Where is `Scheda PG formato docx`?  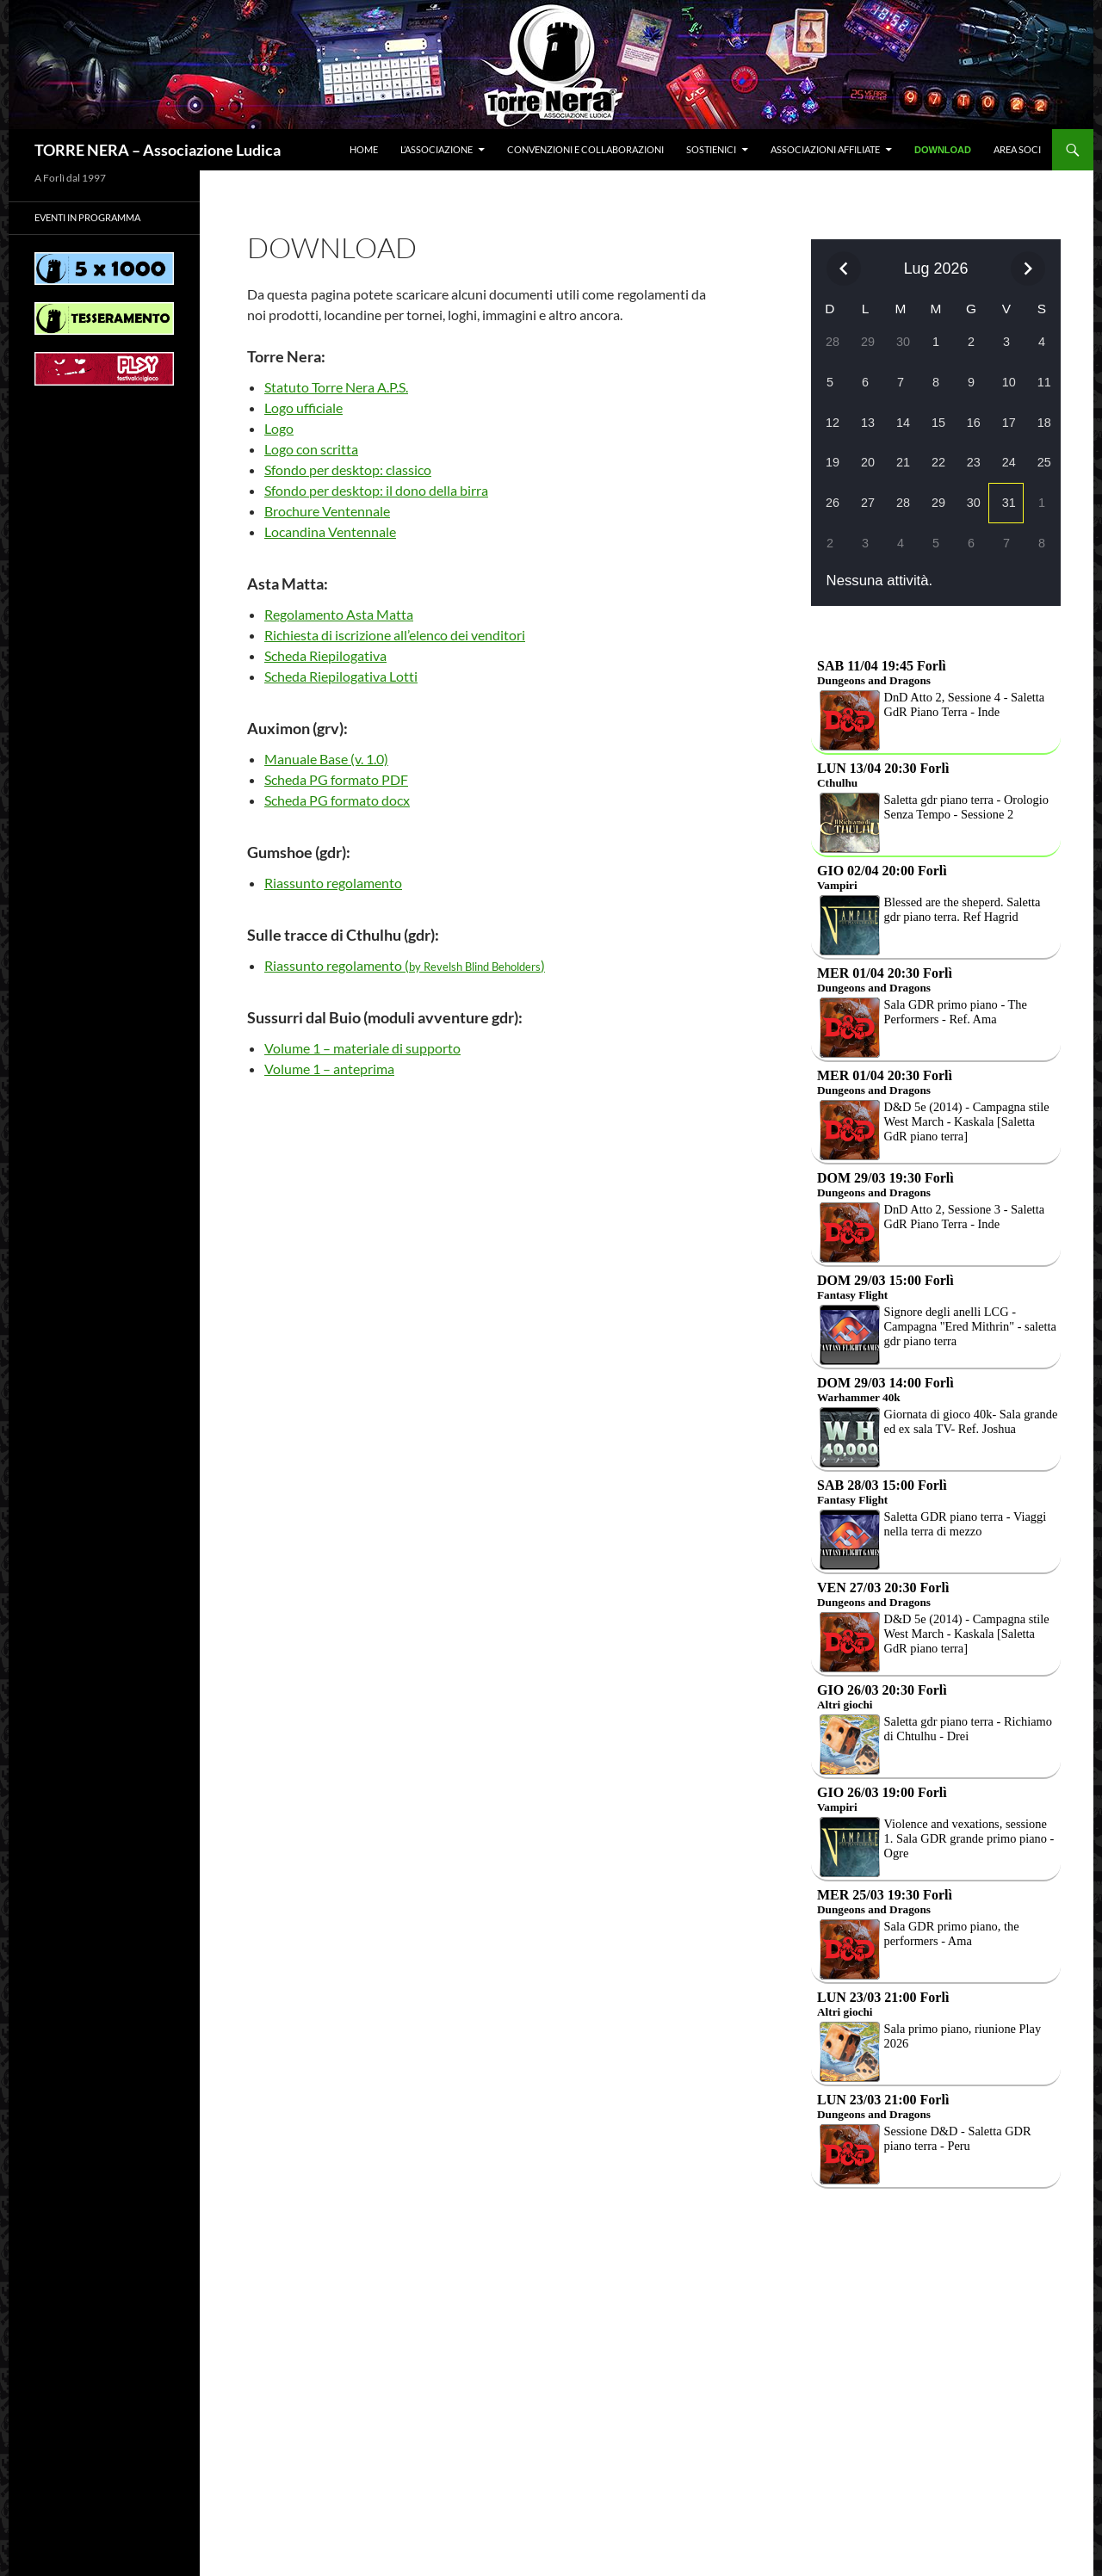
Scheda PG formato docx is located at coordinates (337, 800).